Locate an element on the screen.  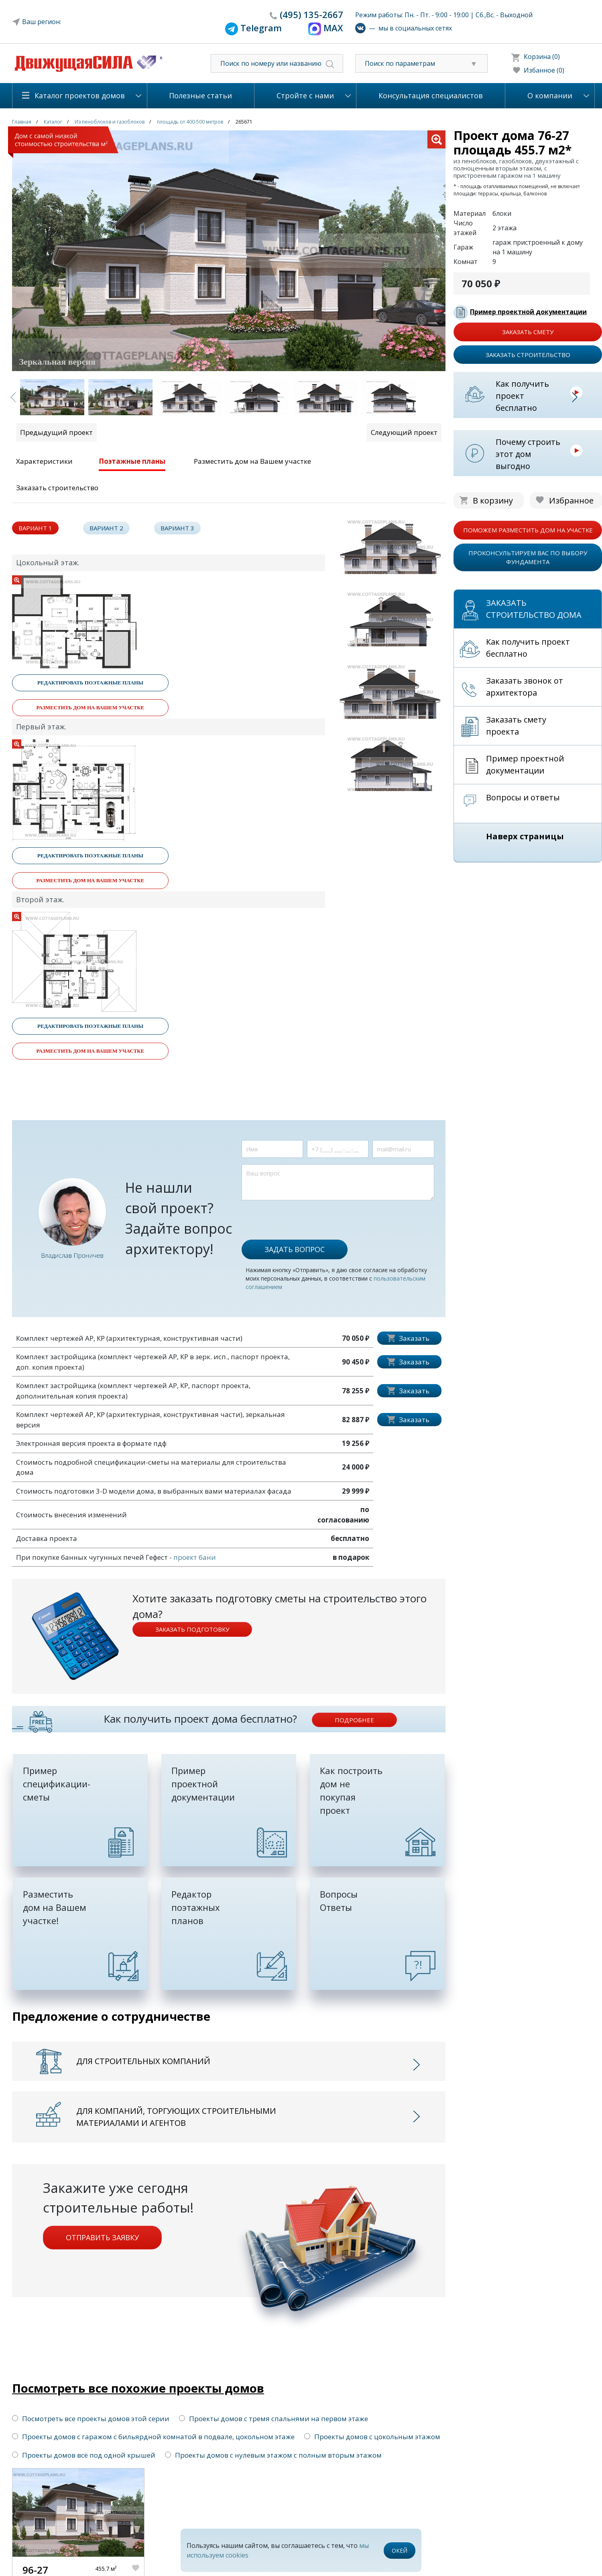
Предыдущий проект is located at coordinates (56, 432).